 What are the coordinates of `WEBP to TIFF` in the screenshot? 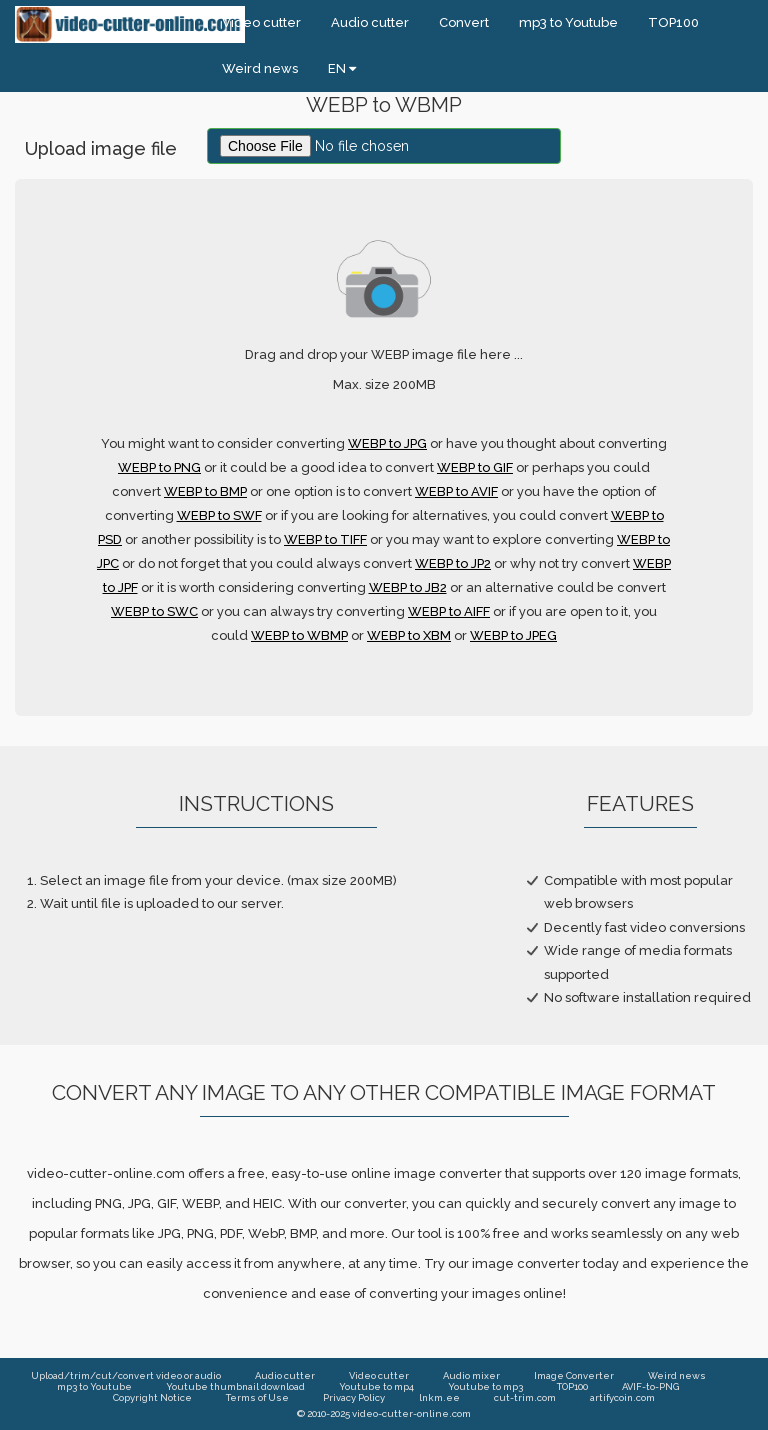 It's located at (325, 539).